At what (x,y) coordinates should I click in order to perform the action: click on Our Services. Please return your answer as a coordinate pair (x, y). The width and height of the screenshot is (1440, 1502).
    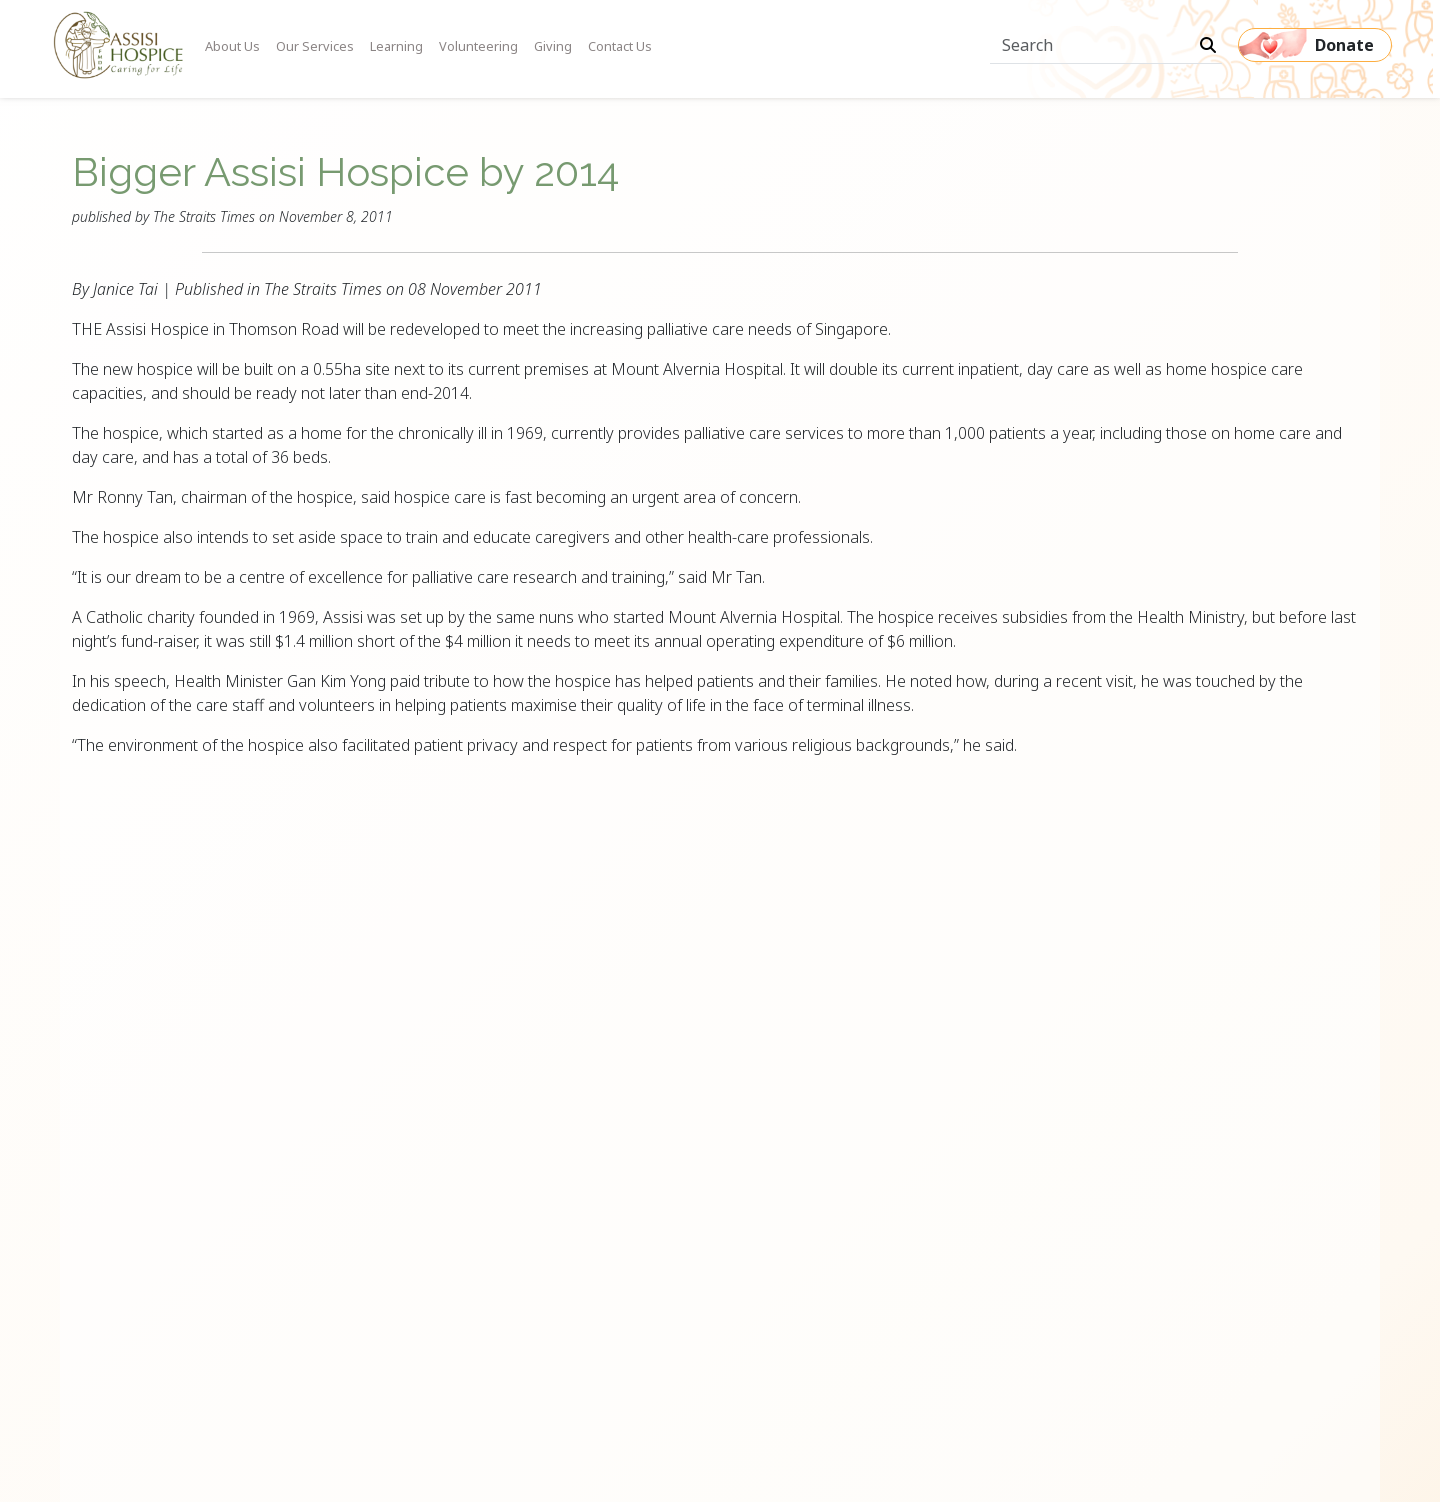
    Looking at the image, I should click on (315, 46).